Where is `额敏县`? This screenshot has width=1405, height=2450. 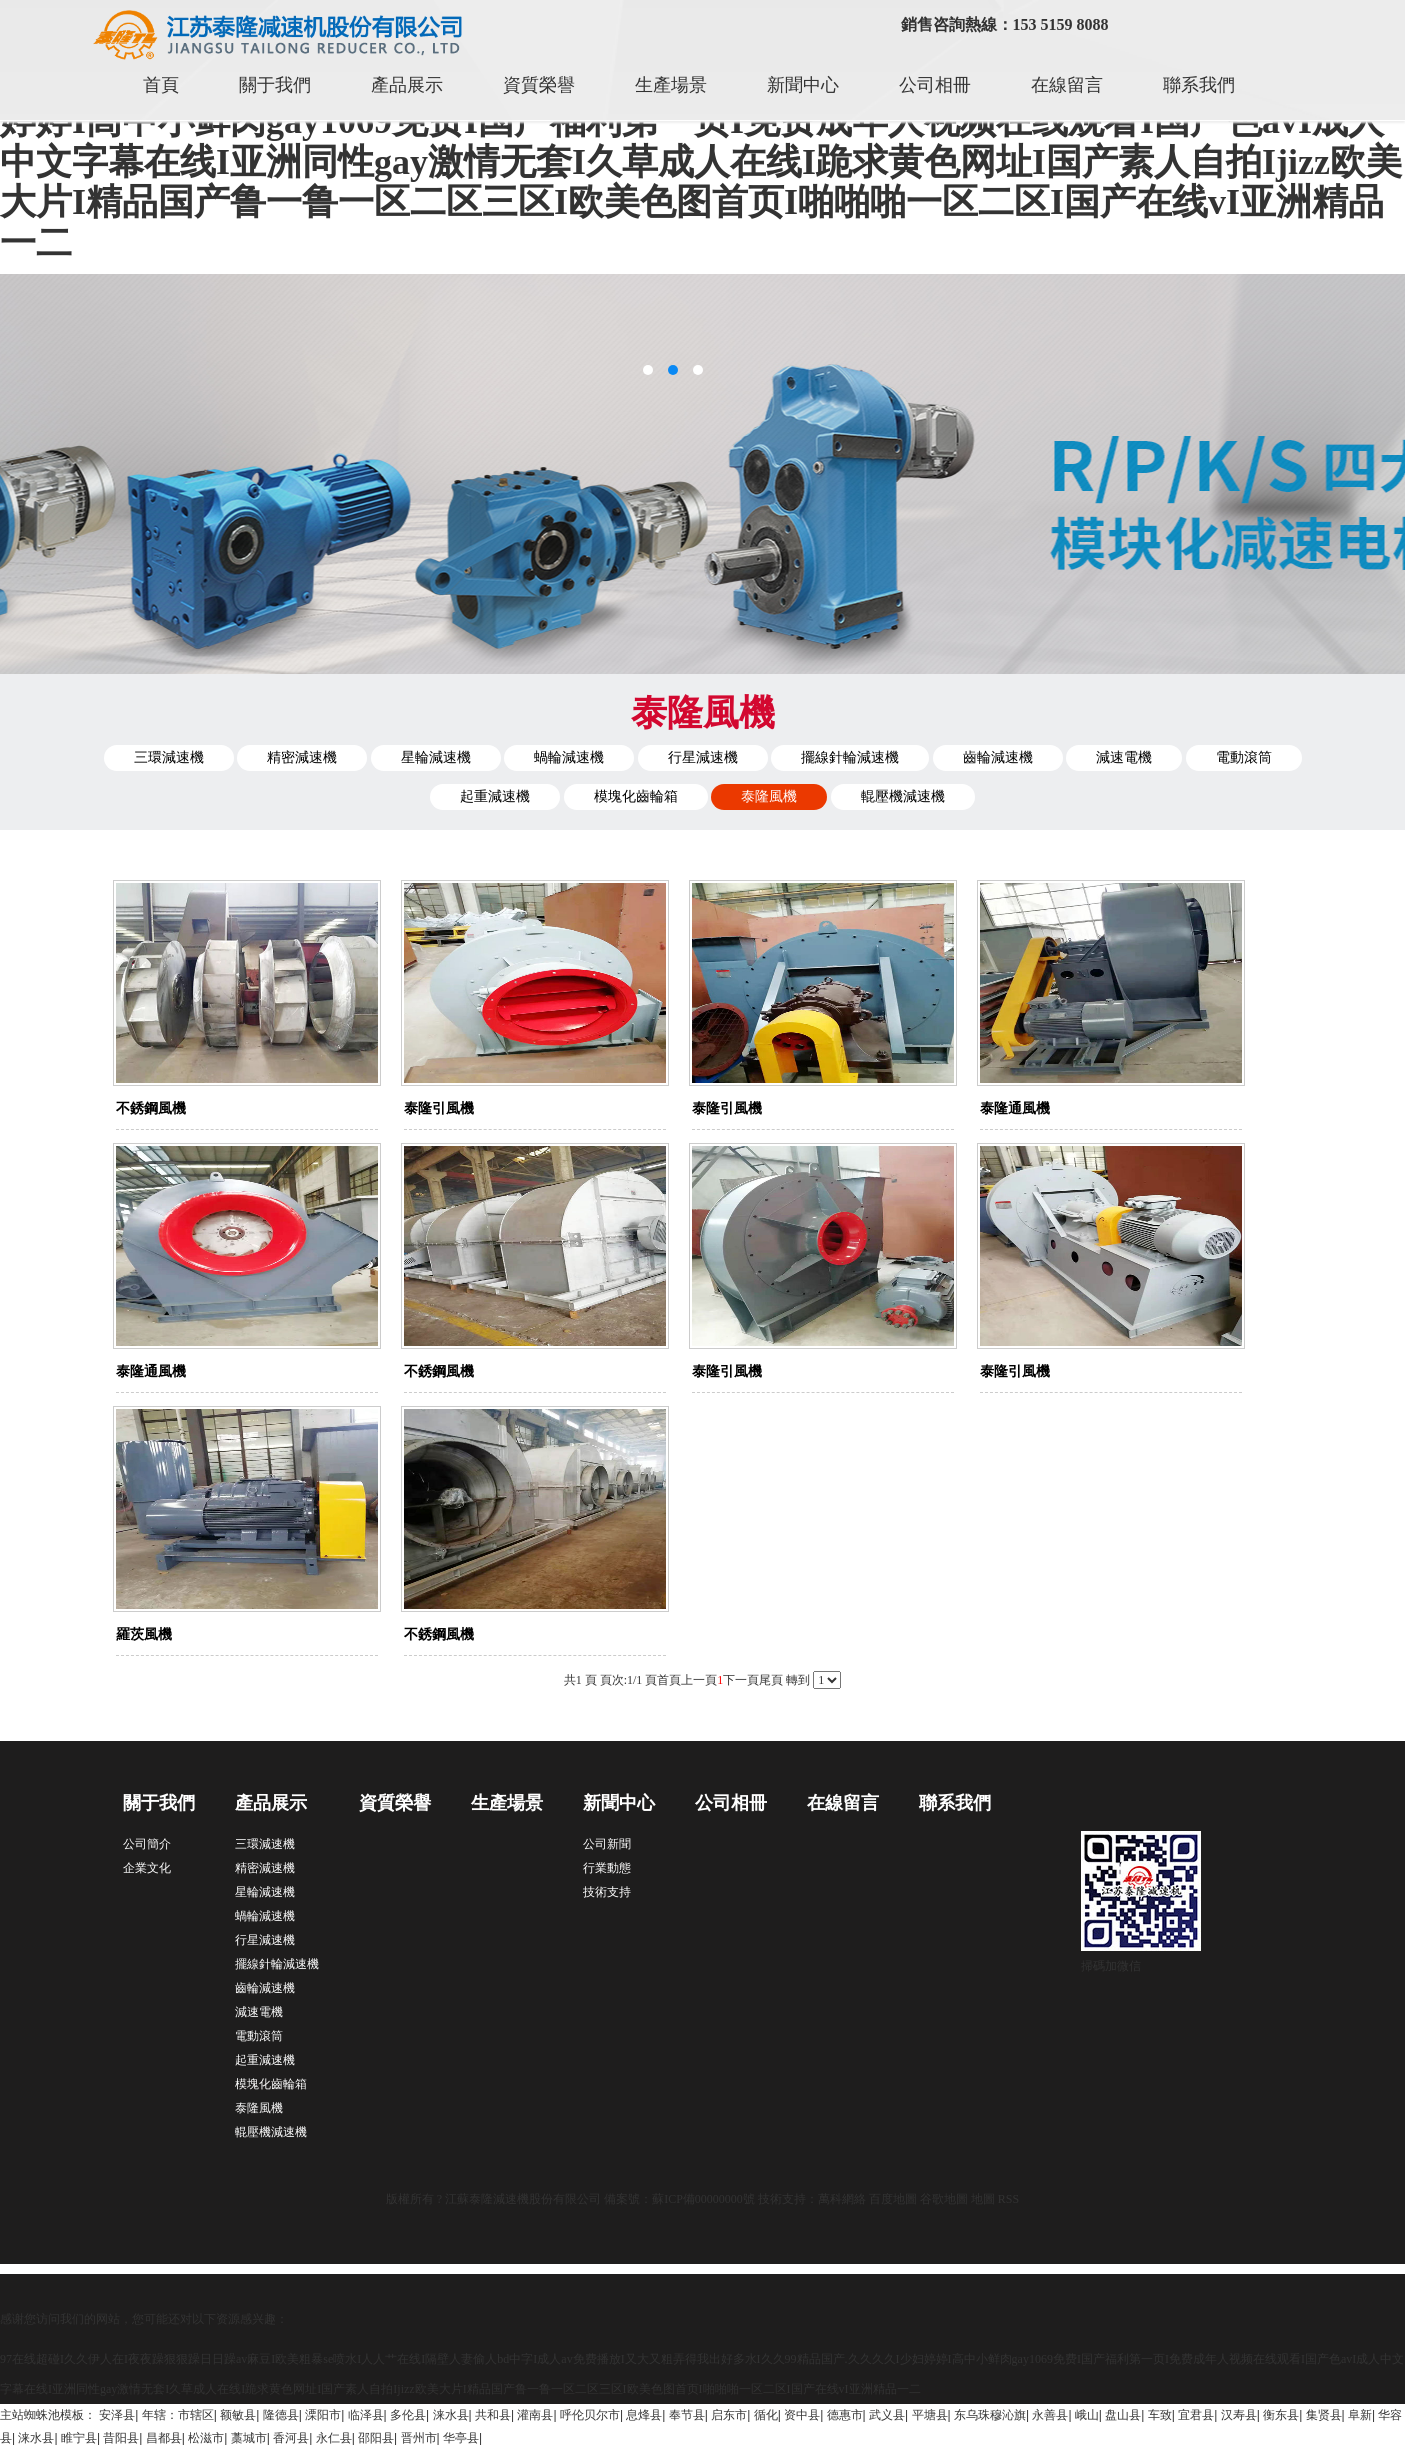
额敏县 is located at coordinates (238, 2415).